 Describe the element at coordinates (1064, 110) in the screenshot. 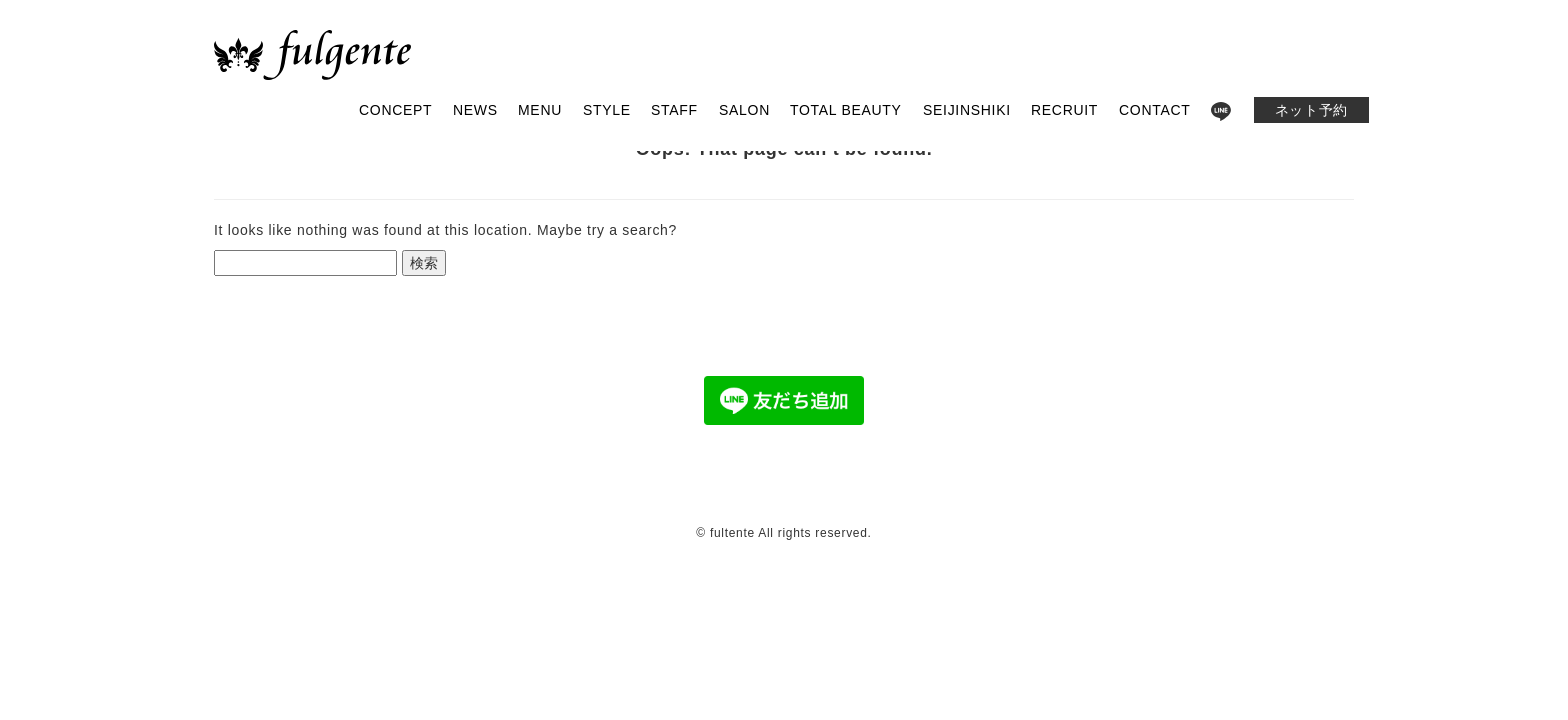

I see `RECRUIT` at that location.